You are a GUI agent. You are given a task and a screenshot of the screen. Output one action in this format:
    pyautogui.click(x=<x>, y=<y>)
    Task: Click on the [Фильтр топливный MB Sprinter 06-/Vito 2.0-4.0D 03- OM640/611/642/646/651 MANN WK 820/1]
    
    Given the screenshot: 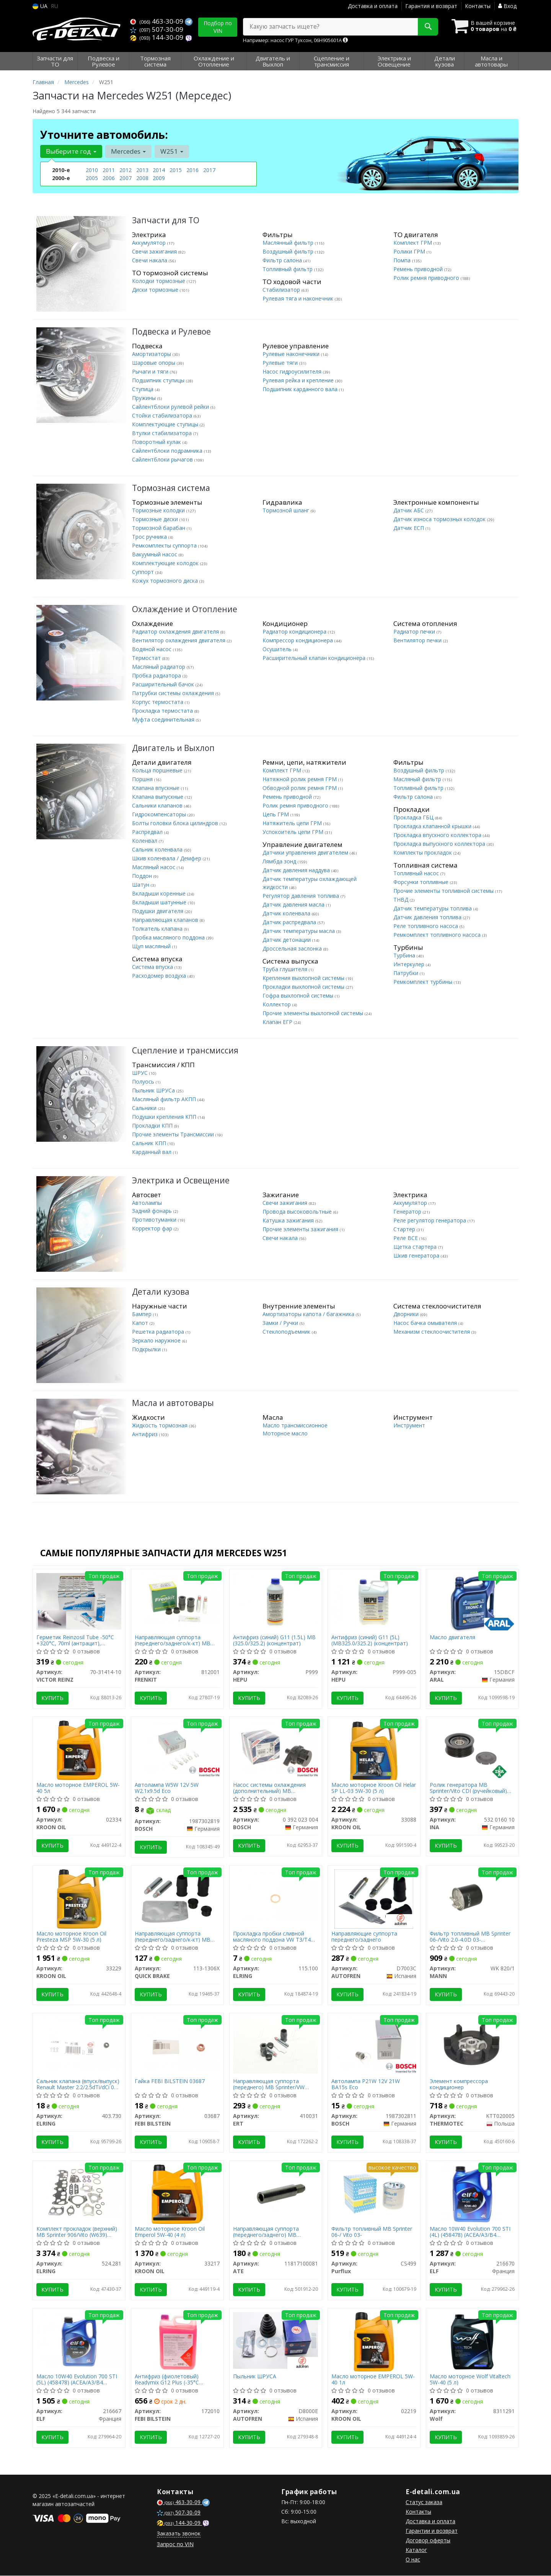 What is the action you would take?
    pyautogui.click(x=472, y=1897)
    